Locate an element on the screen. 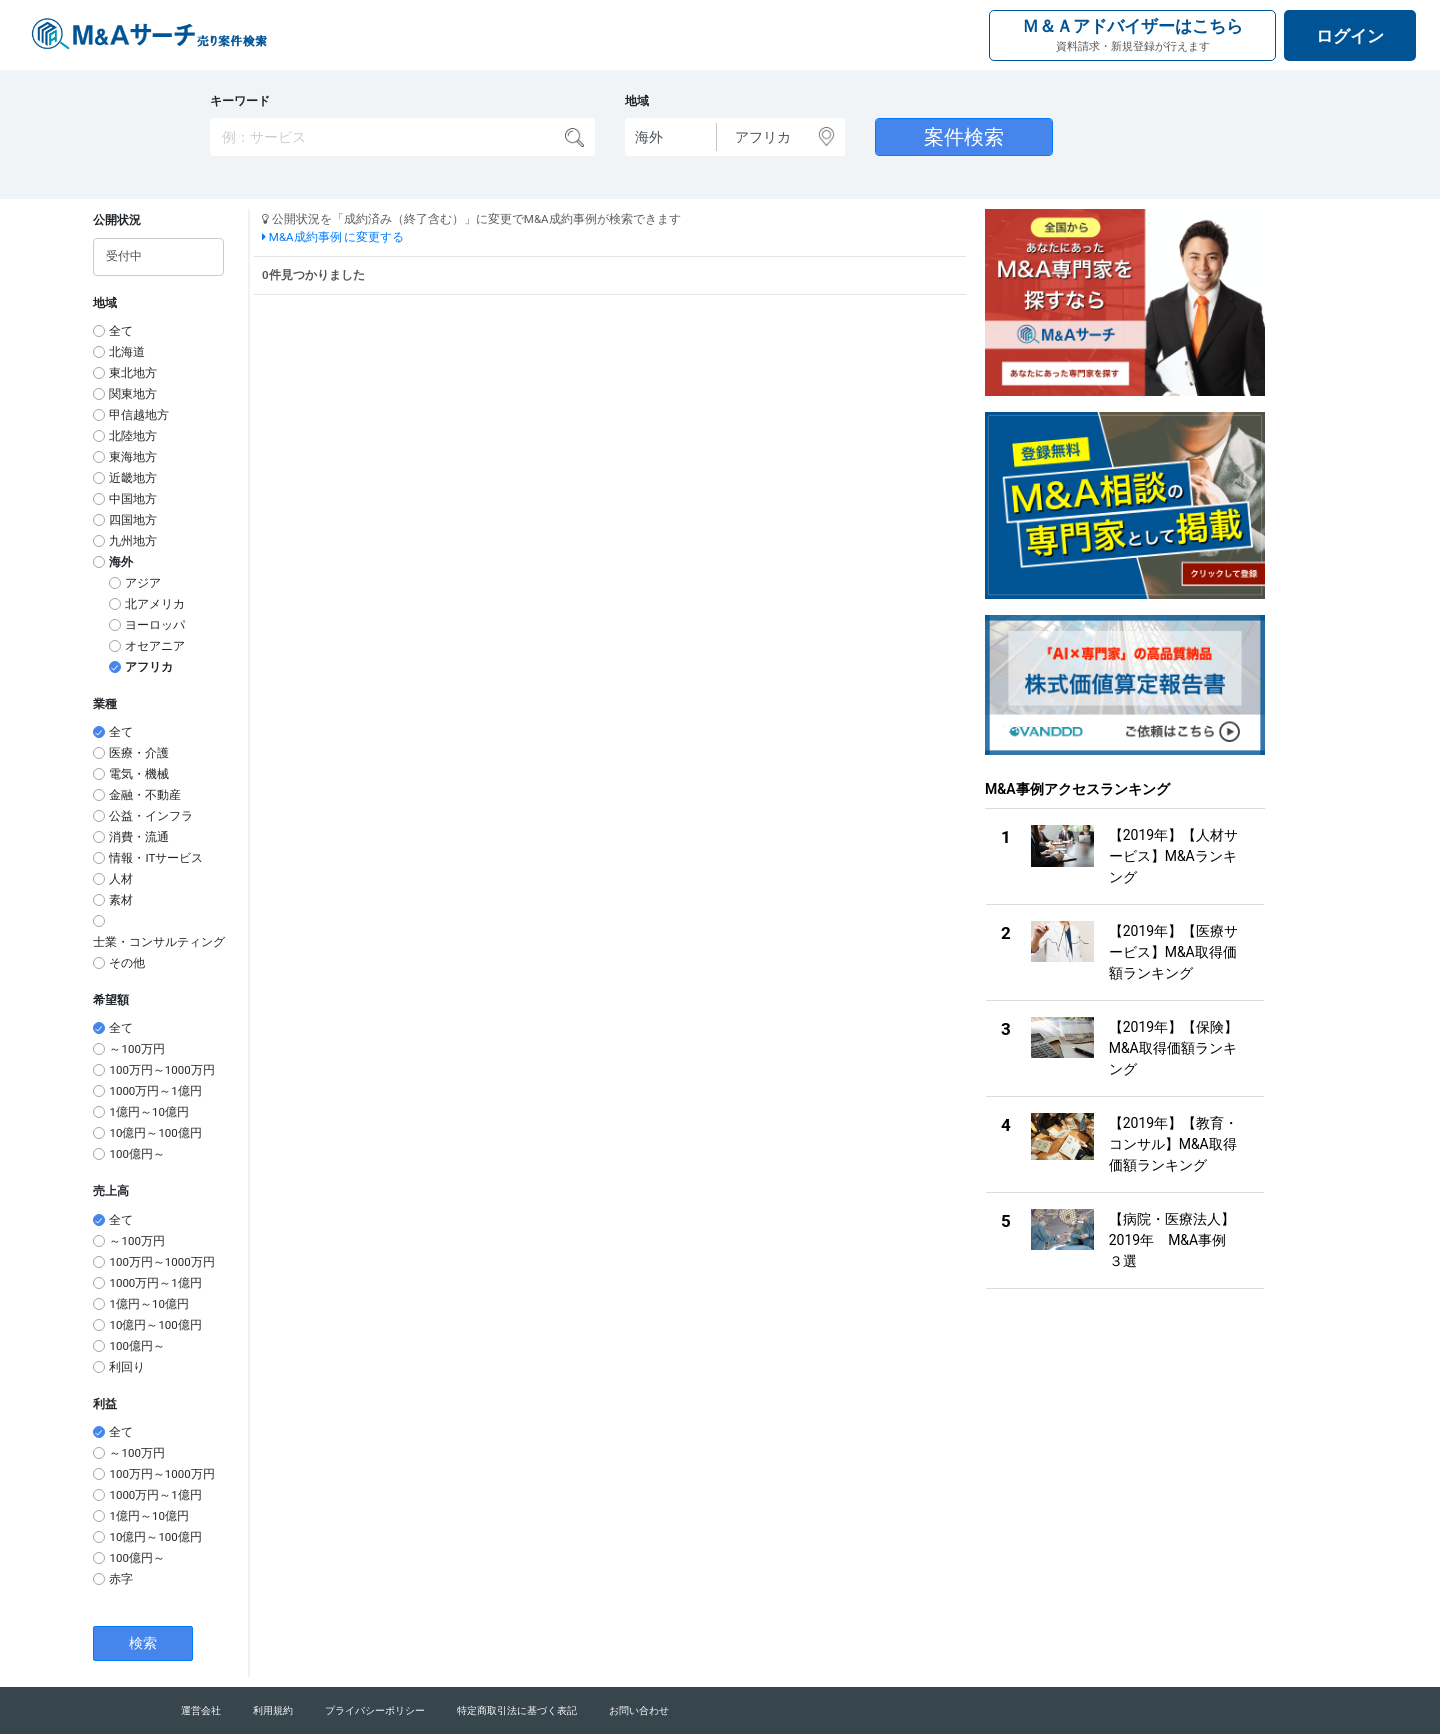  ヨーロッパ is located at coordinates (155, 625).